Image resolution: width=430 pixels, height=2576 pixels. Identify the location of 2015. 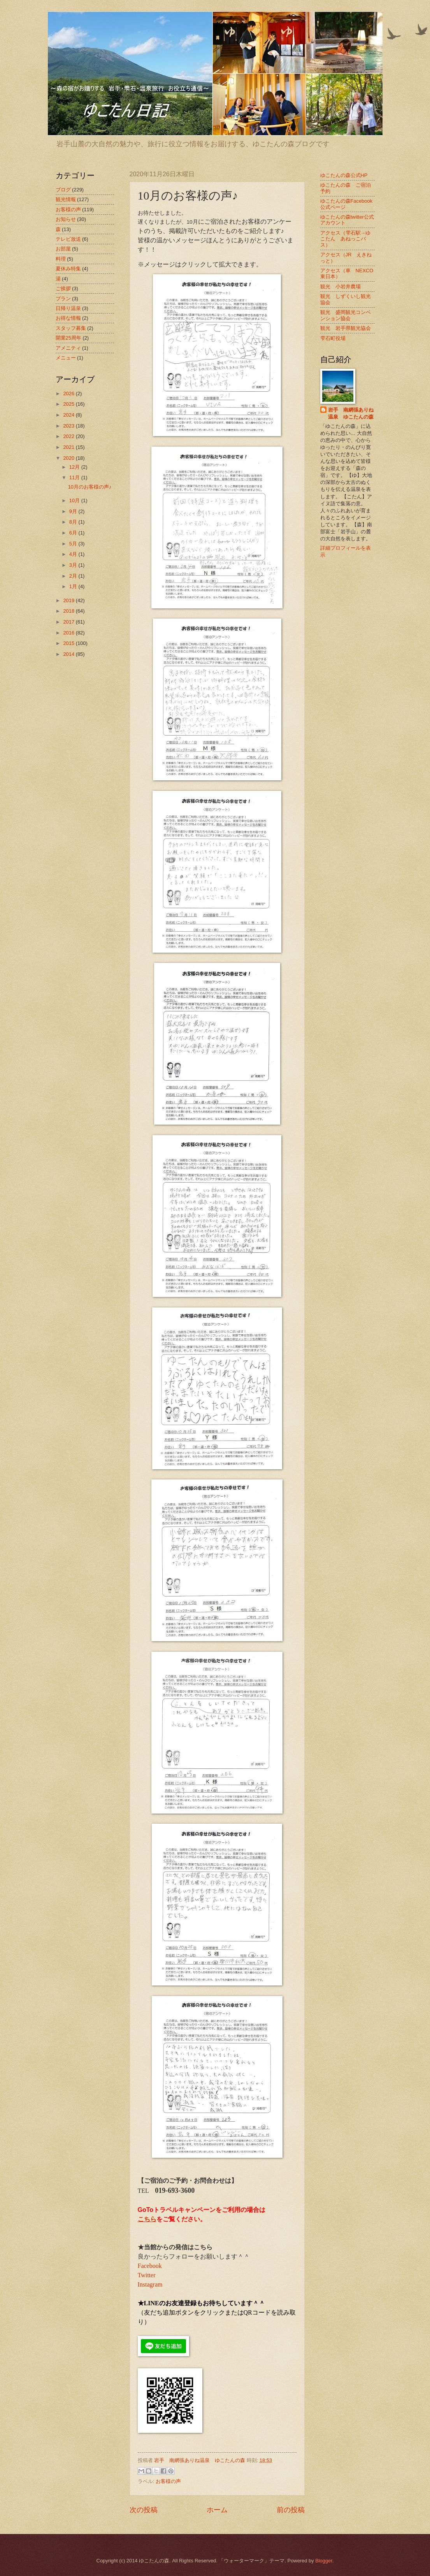
(69, 643).